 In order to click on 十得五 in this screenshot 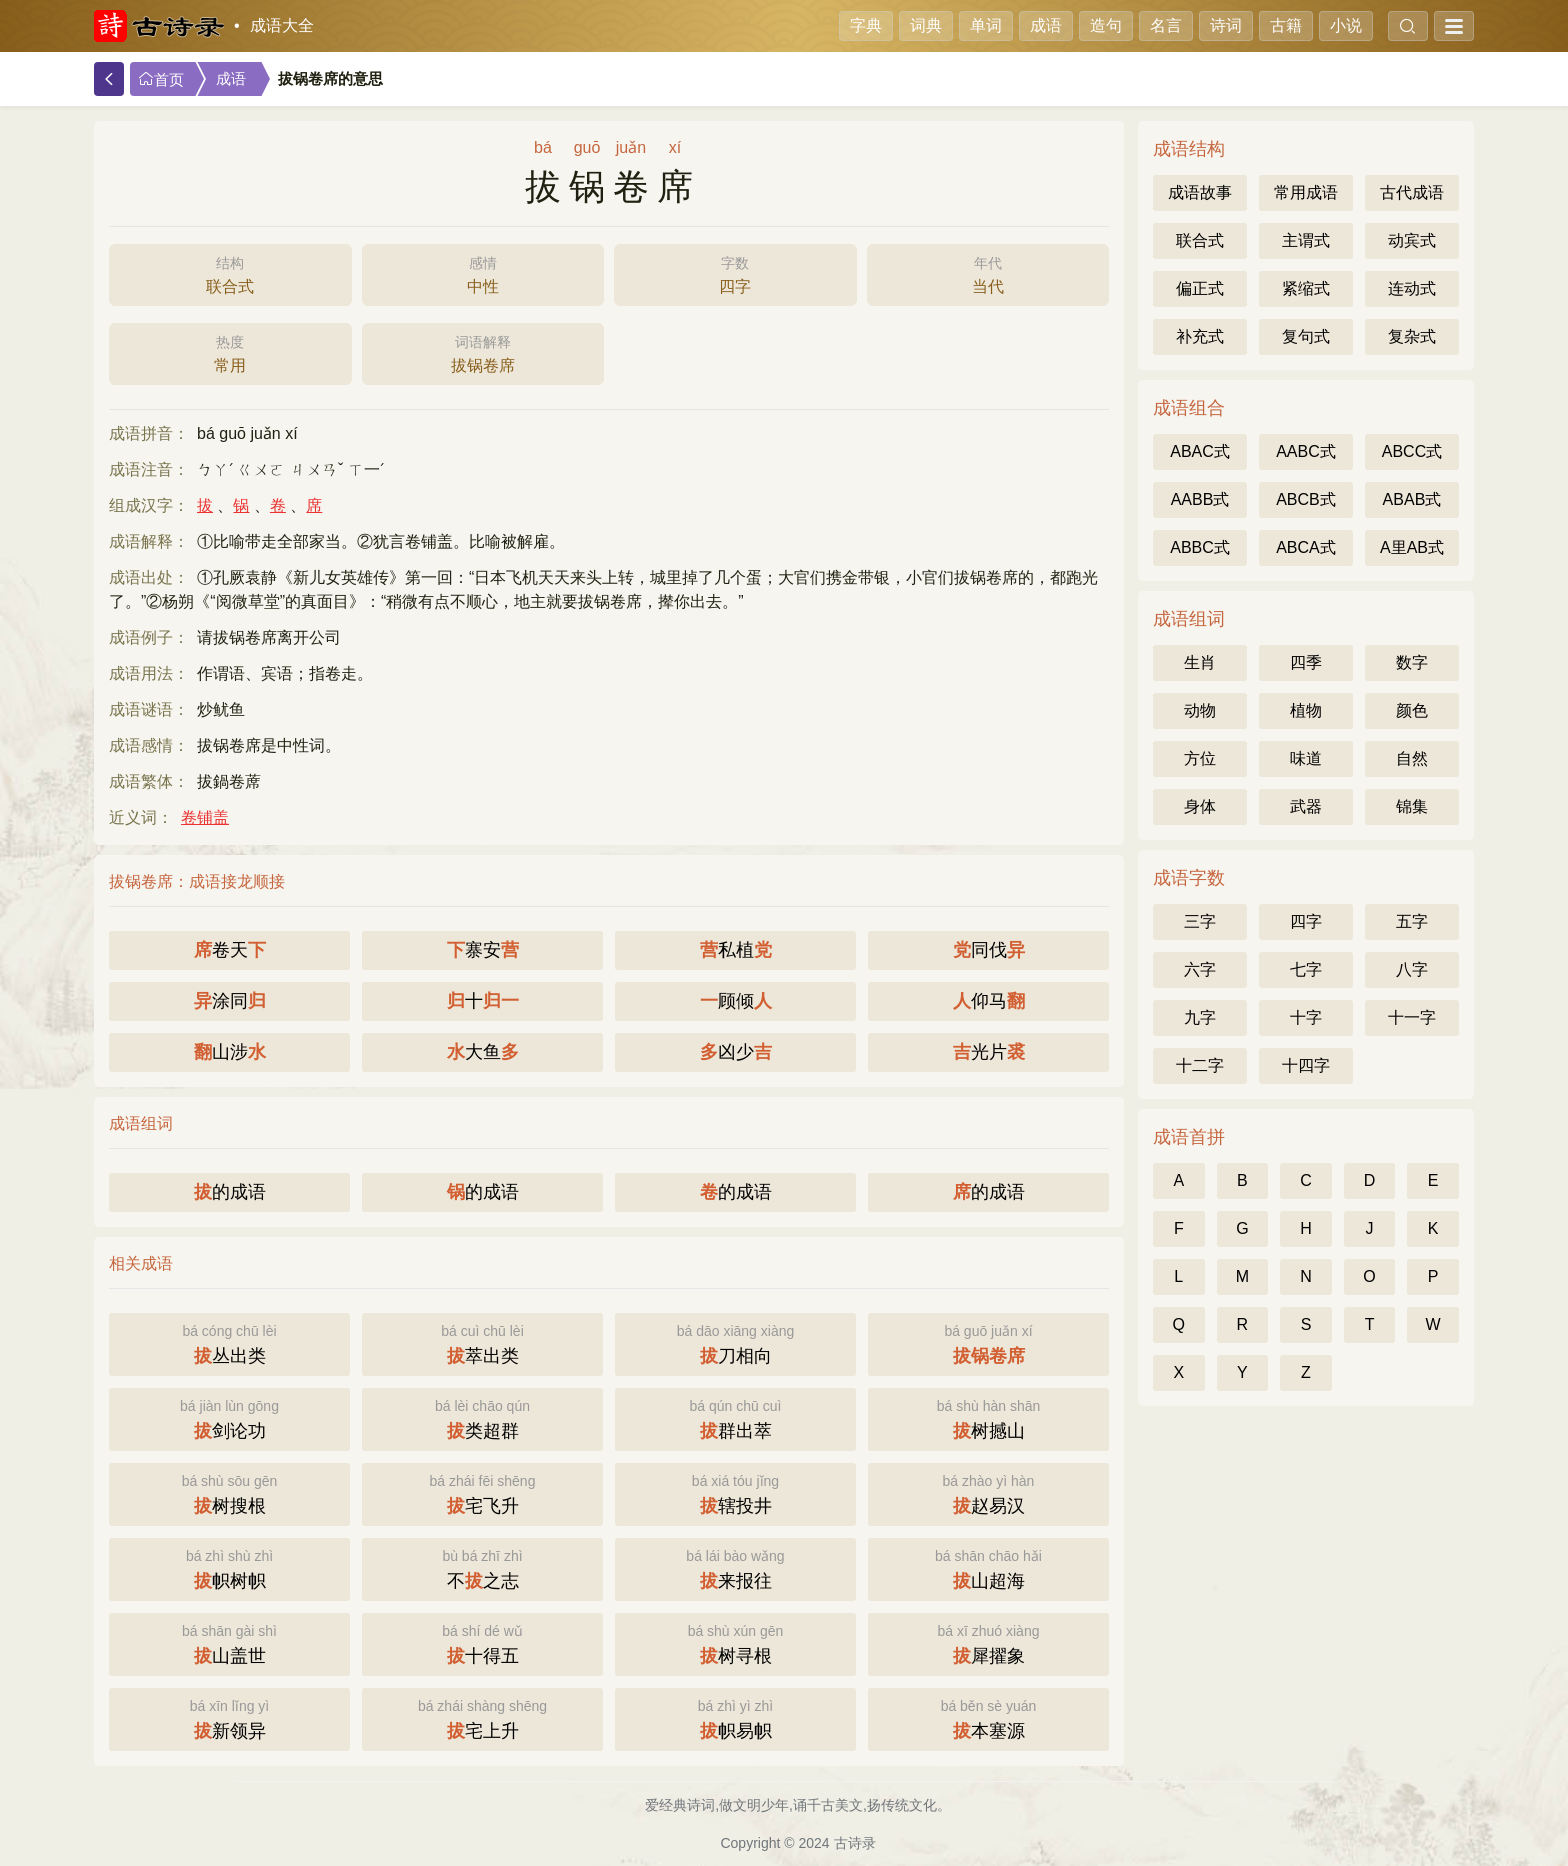, I will do `click(482, 1642)`.